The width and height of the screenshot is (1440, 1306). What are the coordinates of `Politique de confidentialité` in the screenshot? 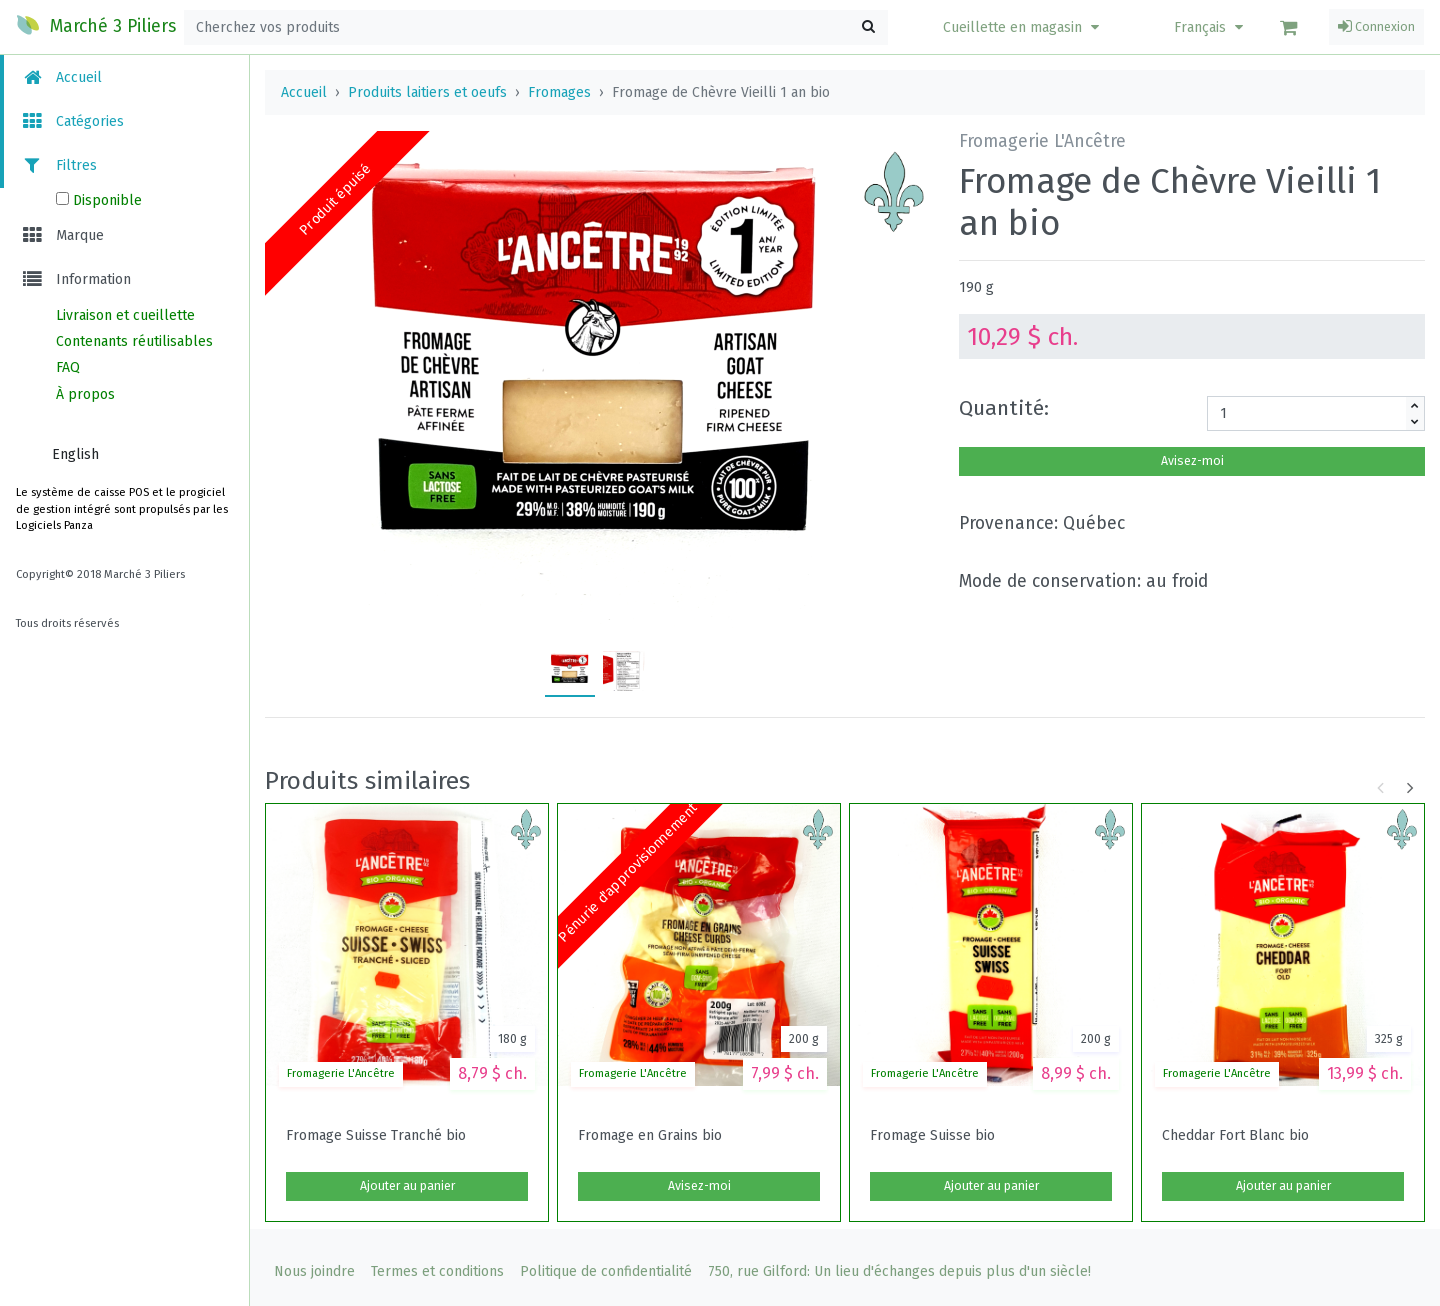 It's located at (606, 1271).